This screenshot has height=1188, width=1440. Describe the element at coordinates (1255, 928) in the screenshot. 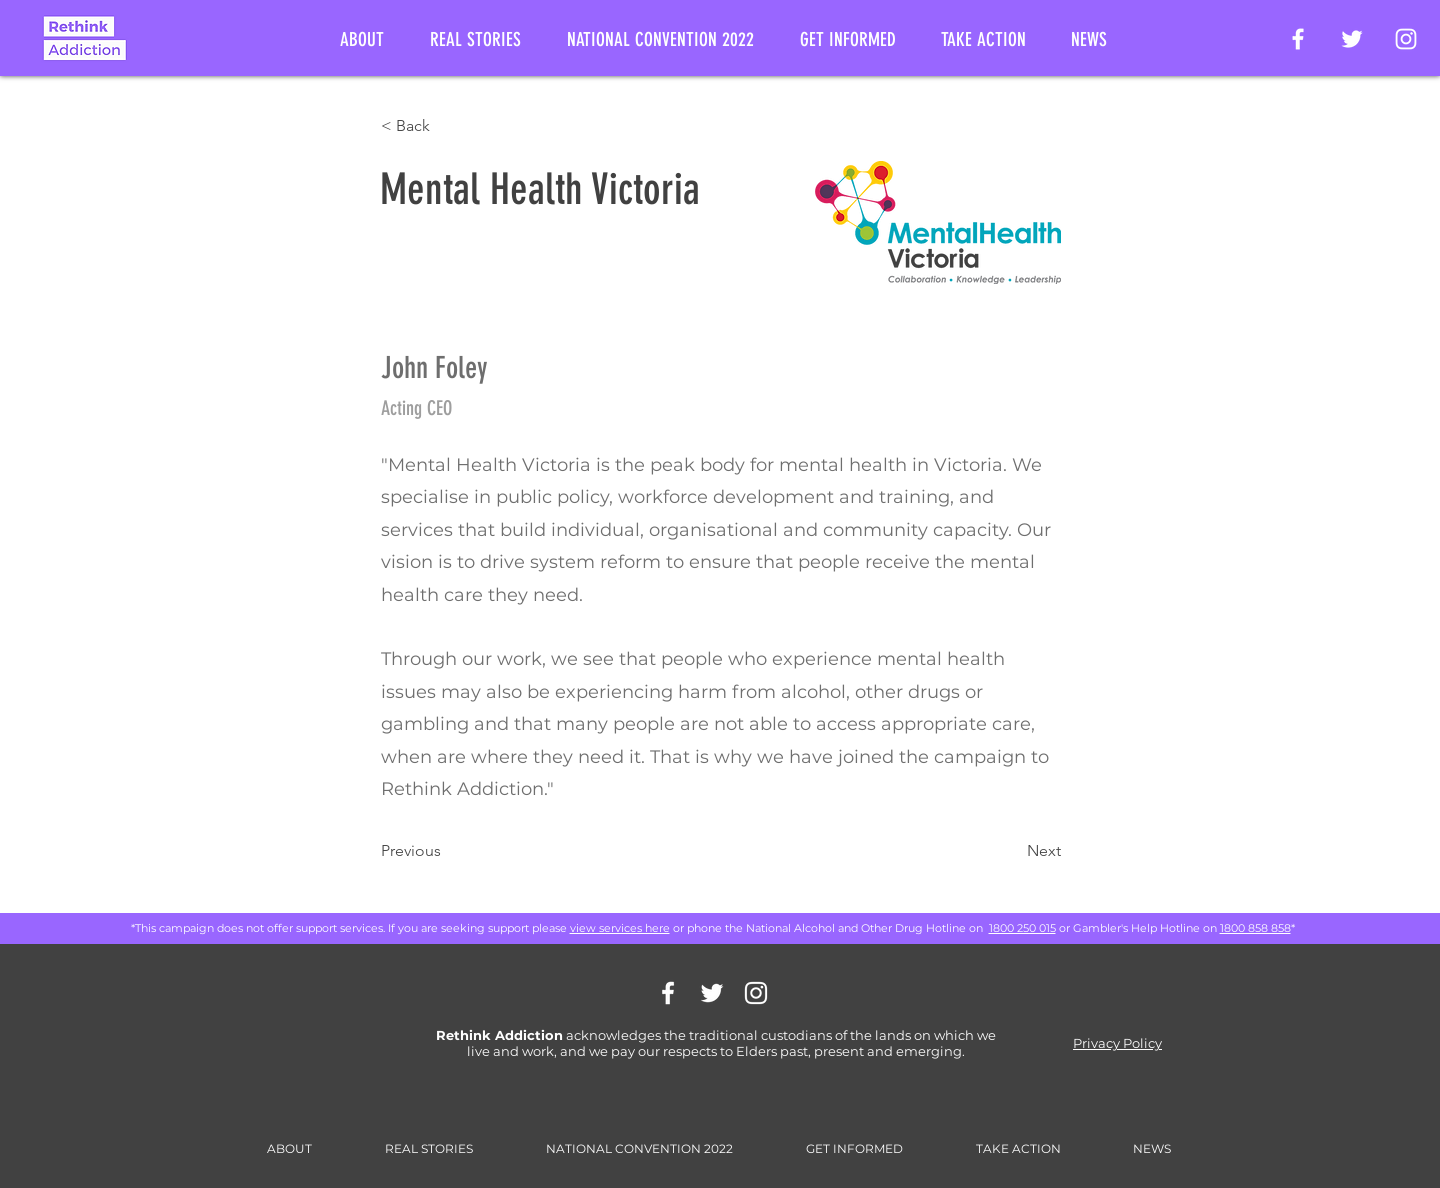

I see `1800 858 858` at that location.